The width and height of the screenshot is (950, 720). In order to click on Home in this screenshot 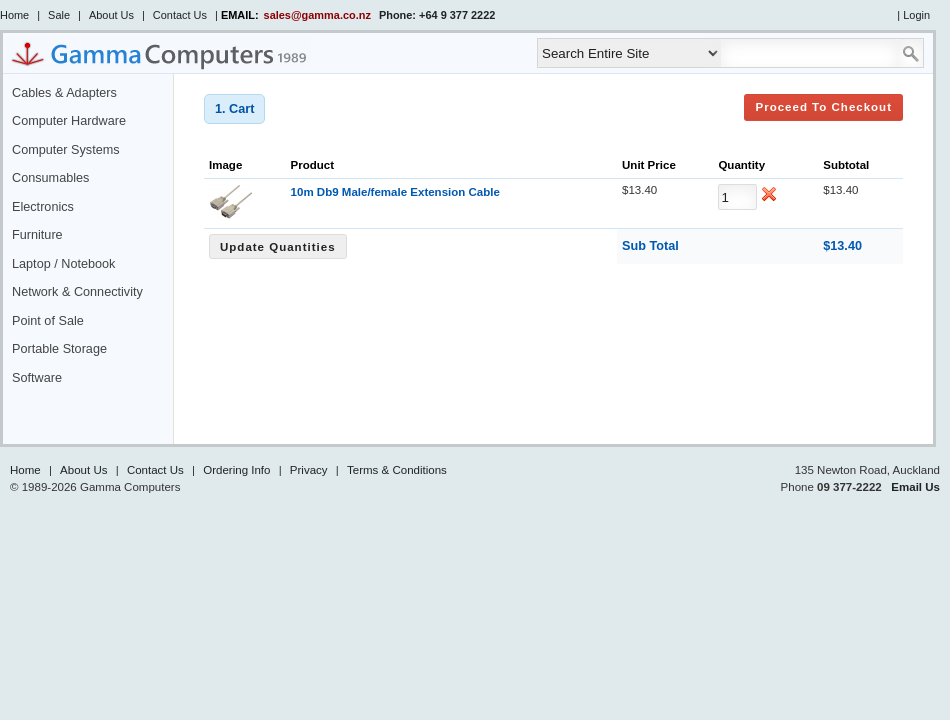, I will do `click(14, 15)`.